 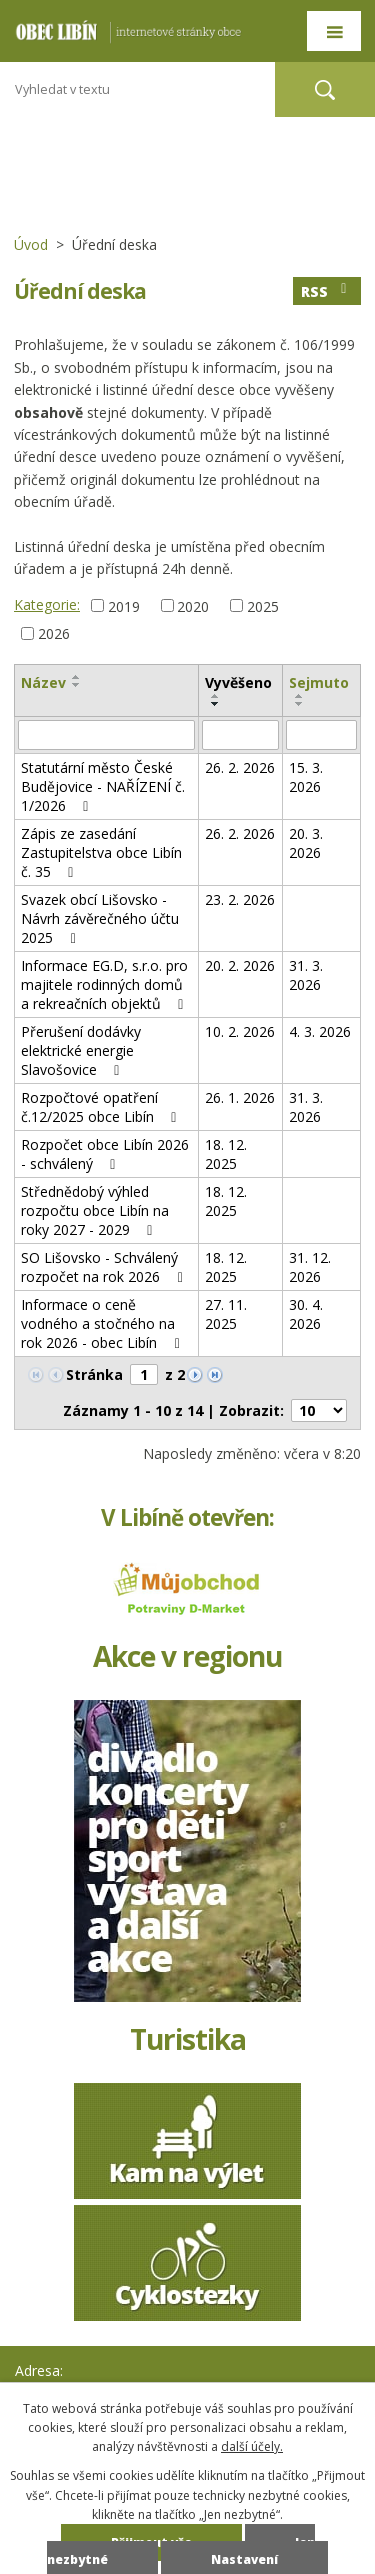 What do you see at coordinates (240, 899) in the screenshot?
I see `23. 2. 2026` at bounding box center [240, 899].